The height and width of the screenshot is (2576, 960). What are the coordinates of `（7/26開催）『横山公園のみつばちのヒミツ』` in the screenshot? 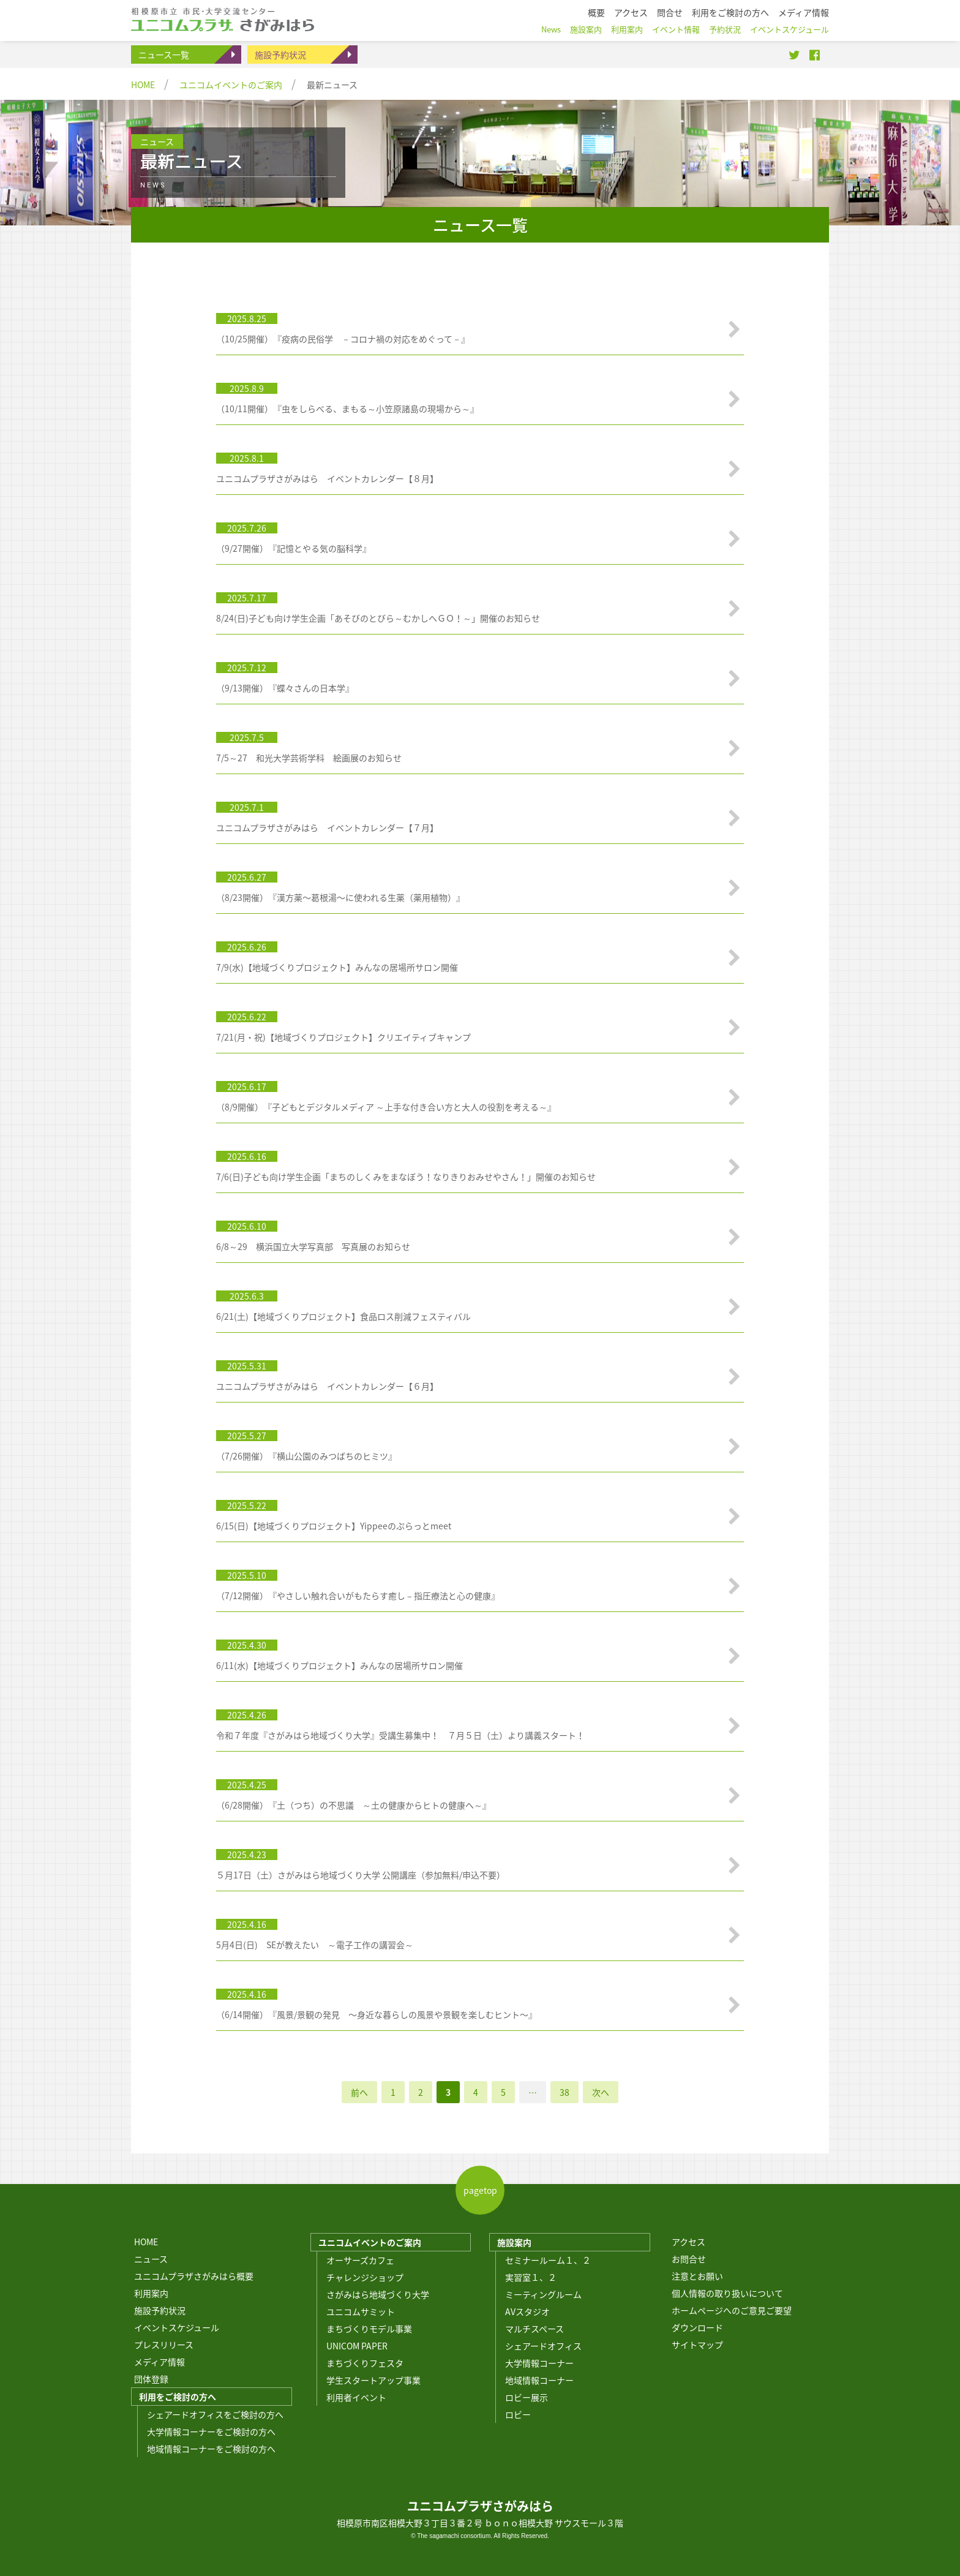 It's located at (306, 1456).